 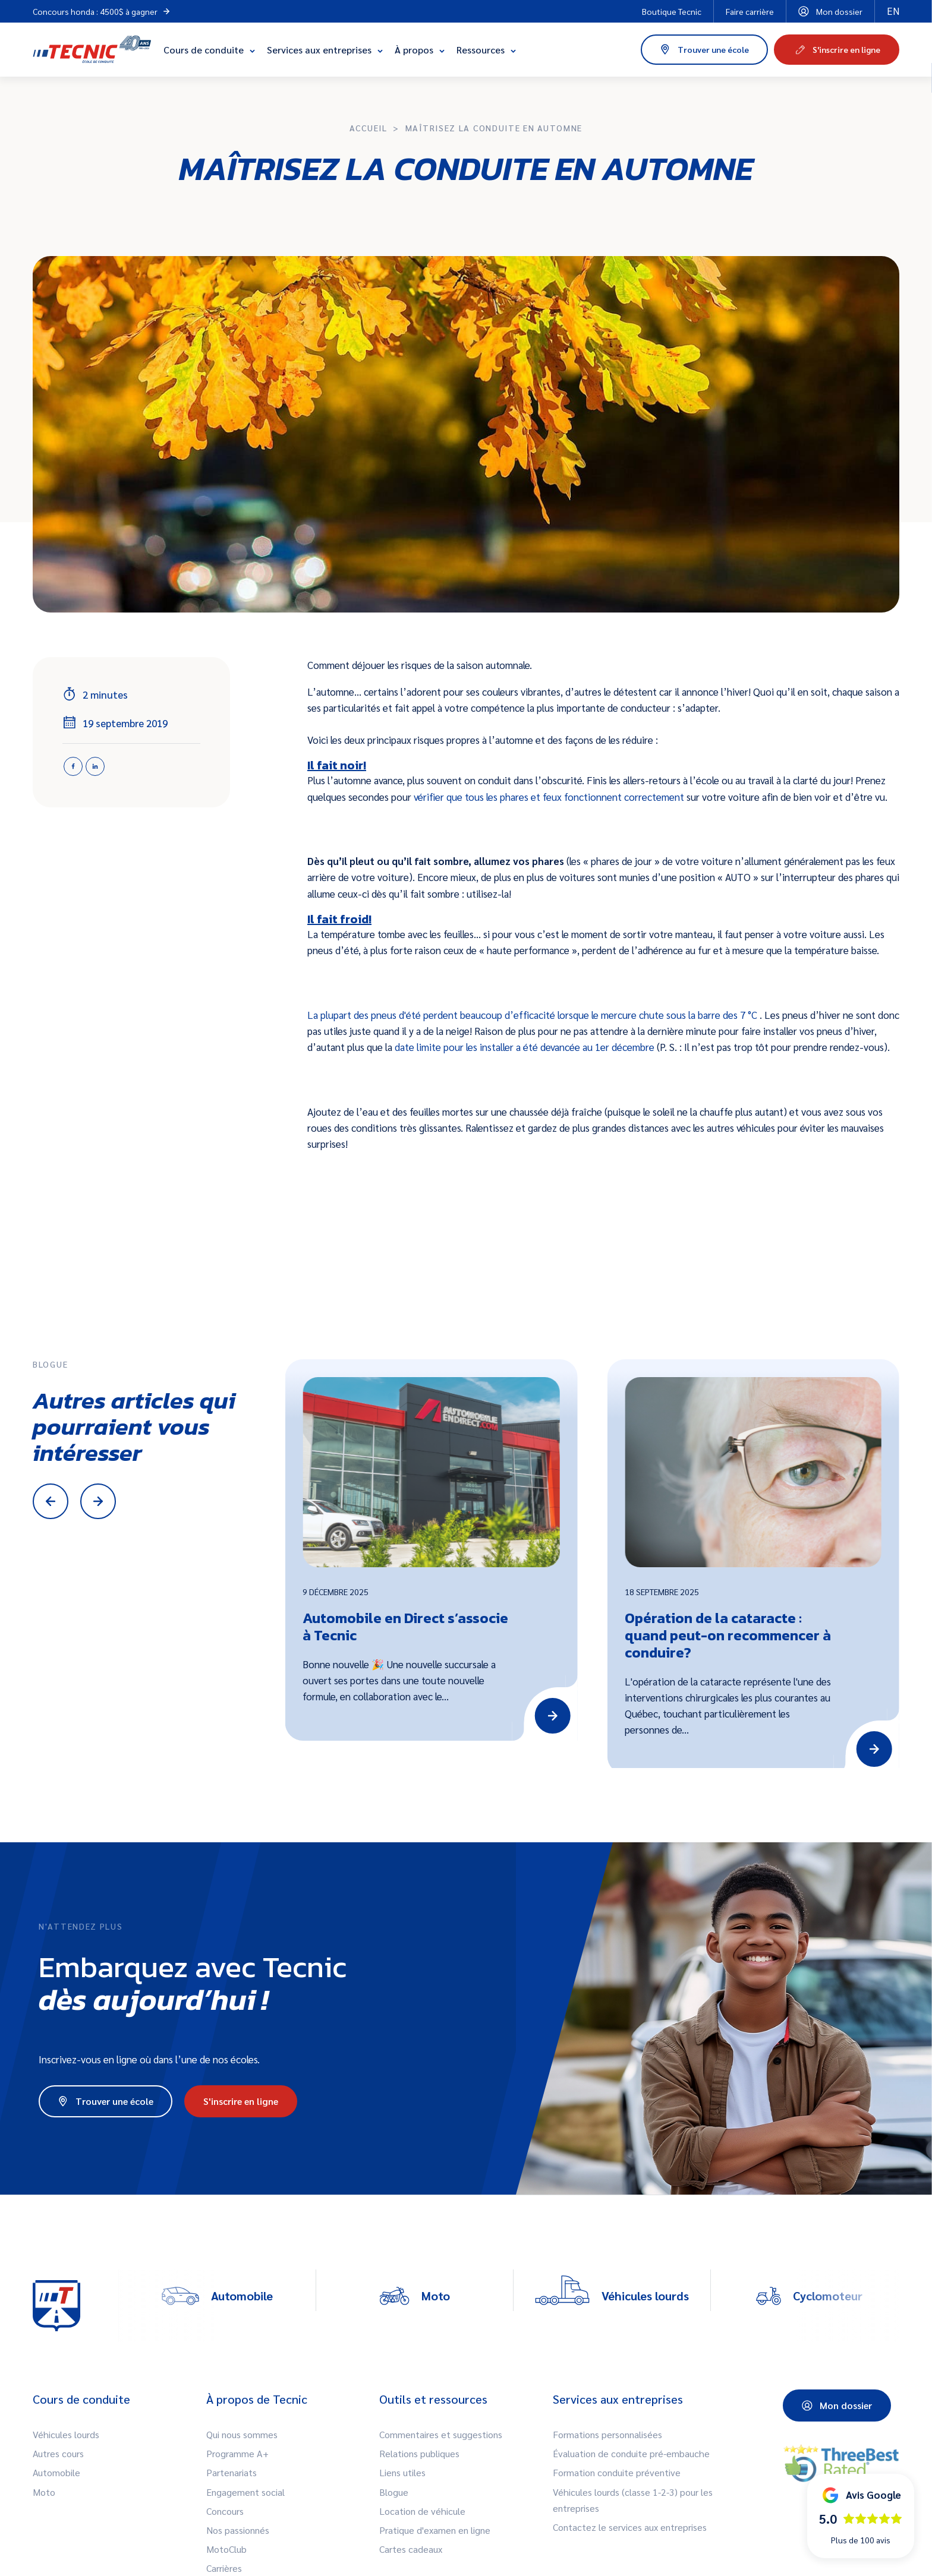 I want to click on en, so click(x=893, y=10).